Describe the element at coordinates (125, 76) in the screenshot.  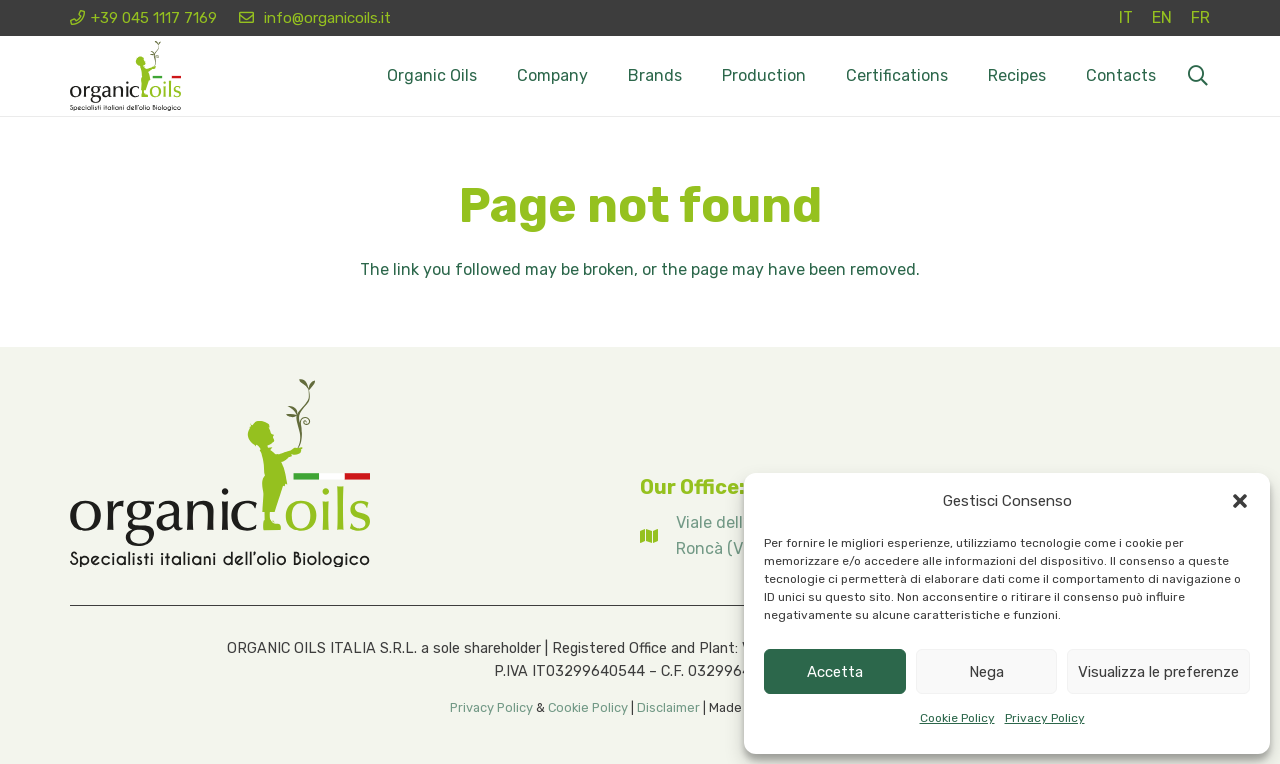
I see `[Logo organicoils 2026]` at that location.